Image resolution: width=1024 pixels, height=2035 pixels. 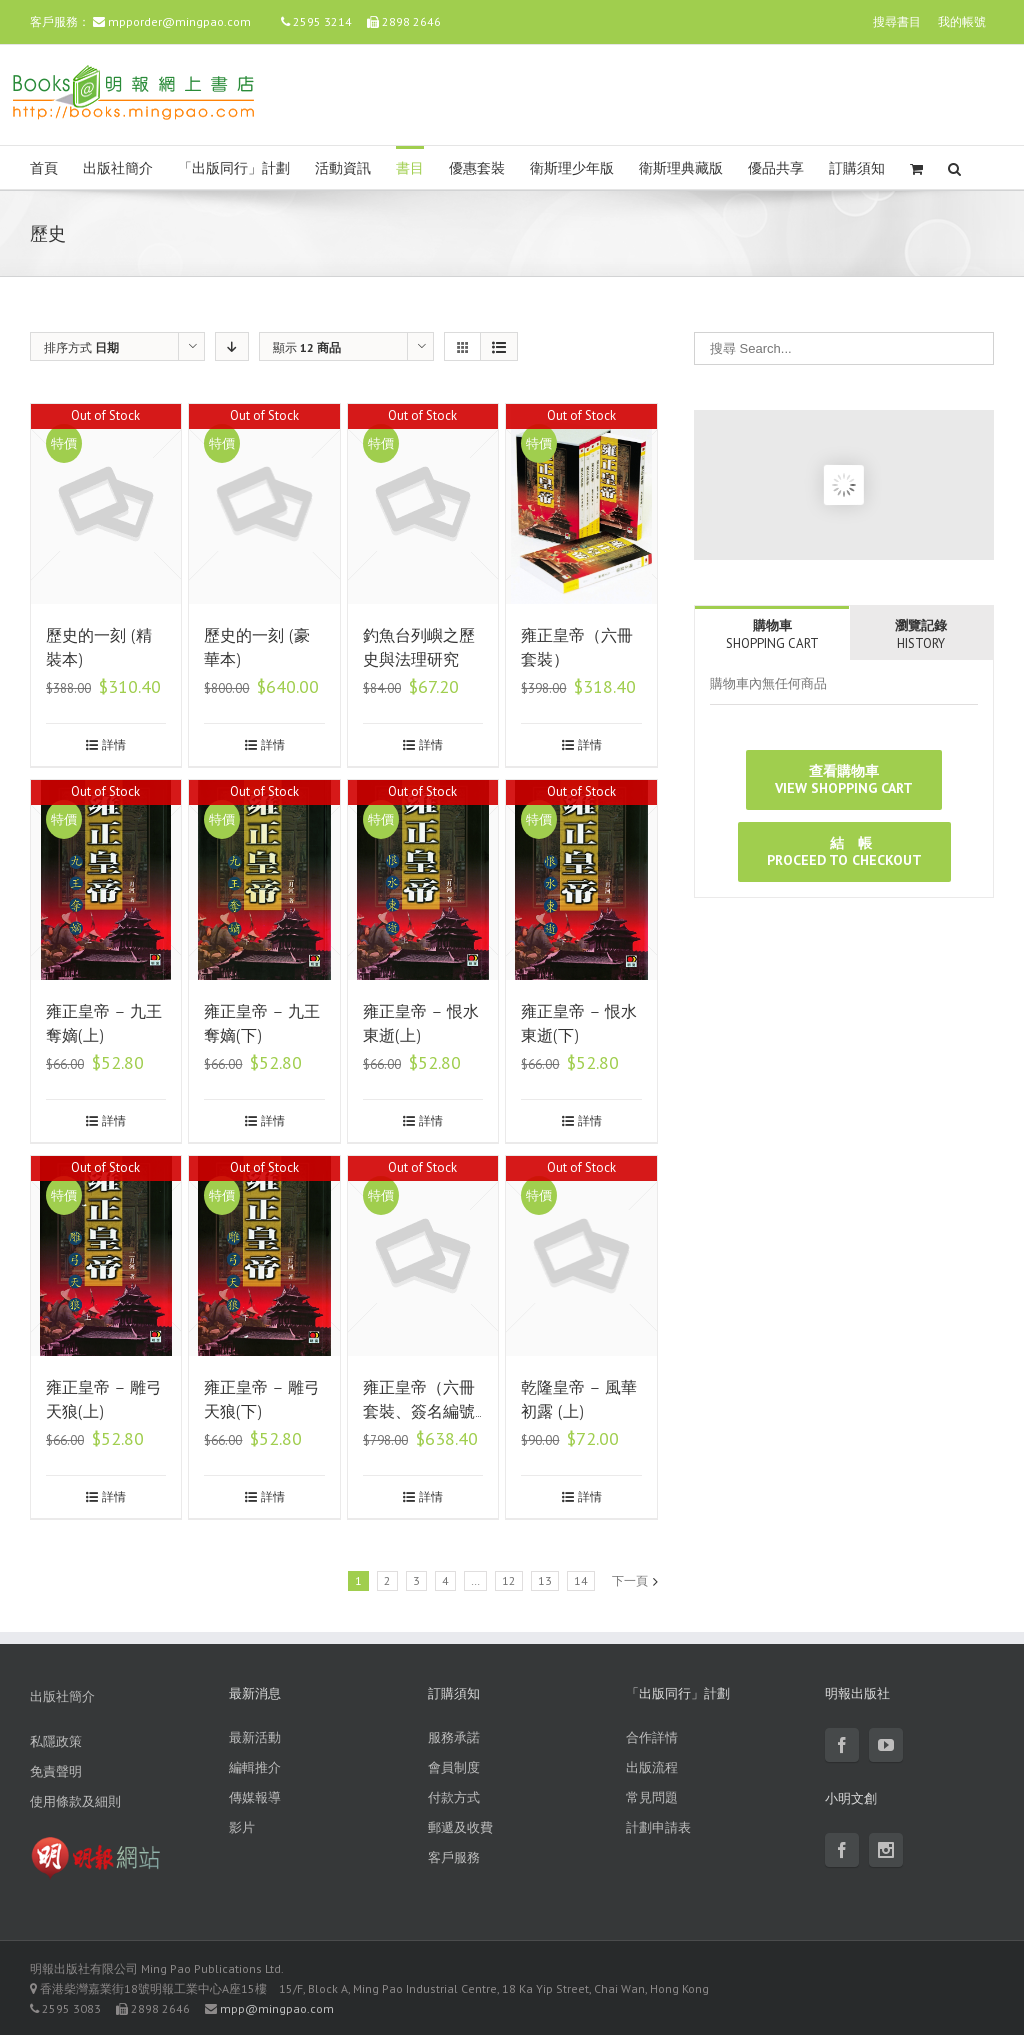 What do you see at coordinates (857, 168) in the screenshot?
I see `訂購須知` at bounding box center [857, 168].